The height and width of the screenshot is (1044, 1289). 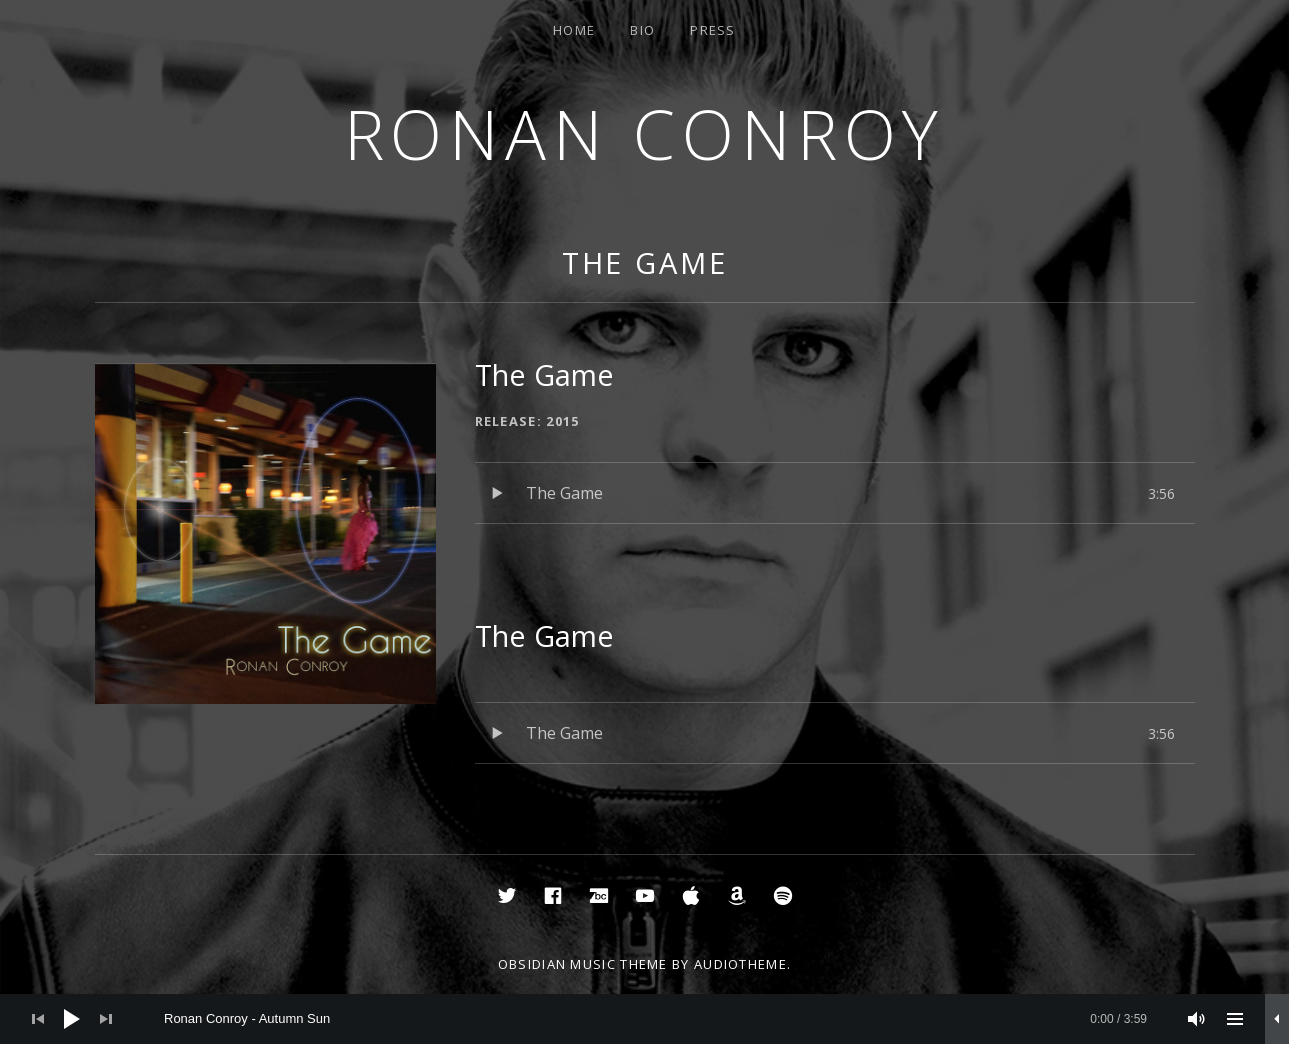 What do you see at coordinates (1197, 1019) in the screenshot?
I see `[Mute]` at bounding box center [1197, 1019].